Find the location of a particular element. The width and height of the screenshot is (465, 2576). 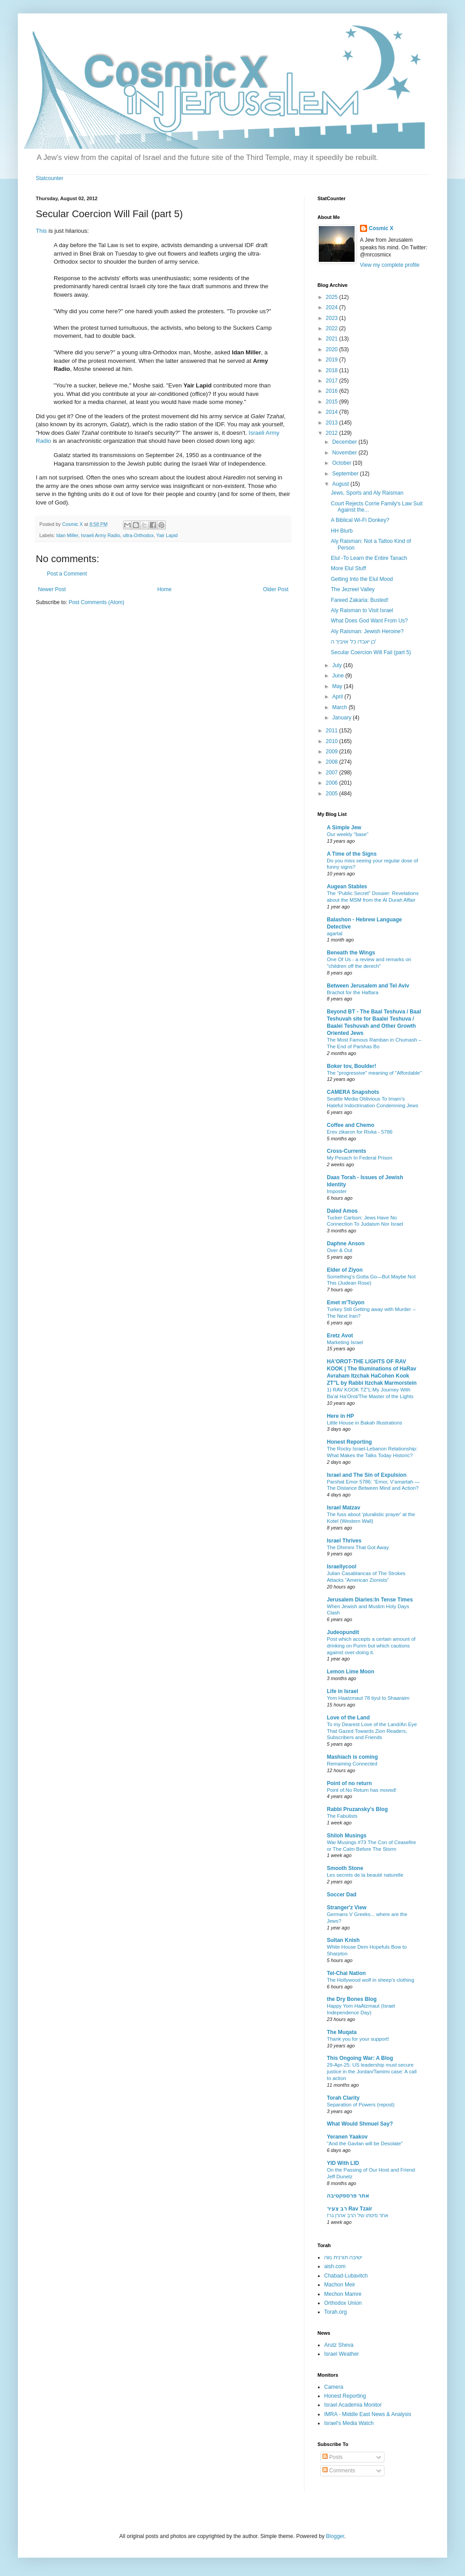

May is located at coordinates (338, 686).